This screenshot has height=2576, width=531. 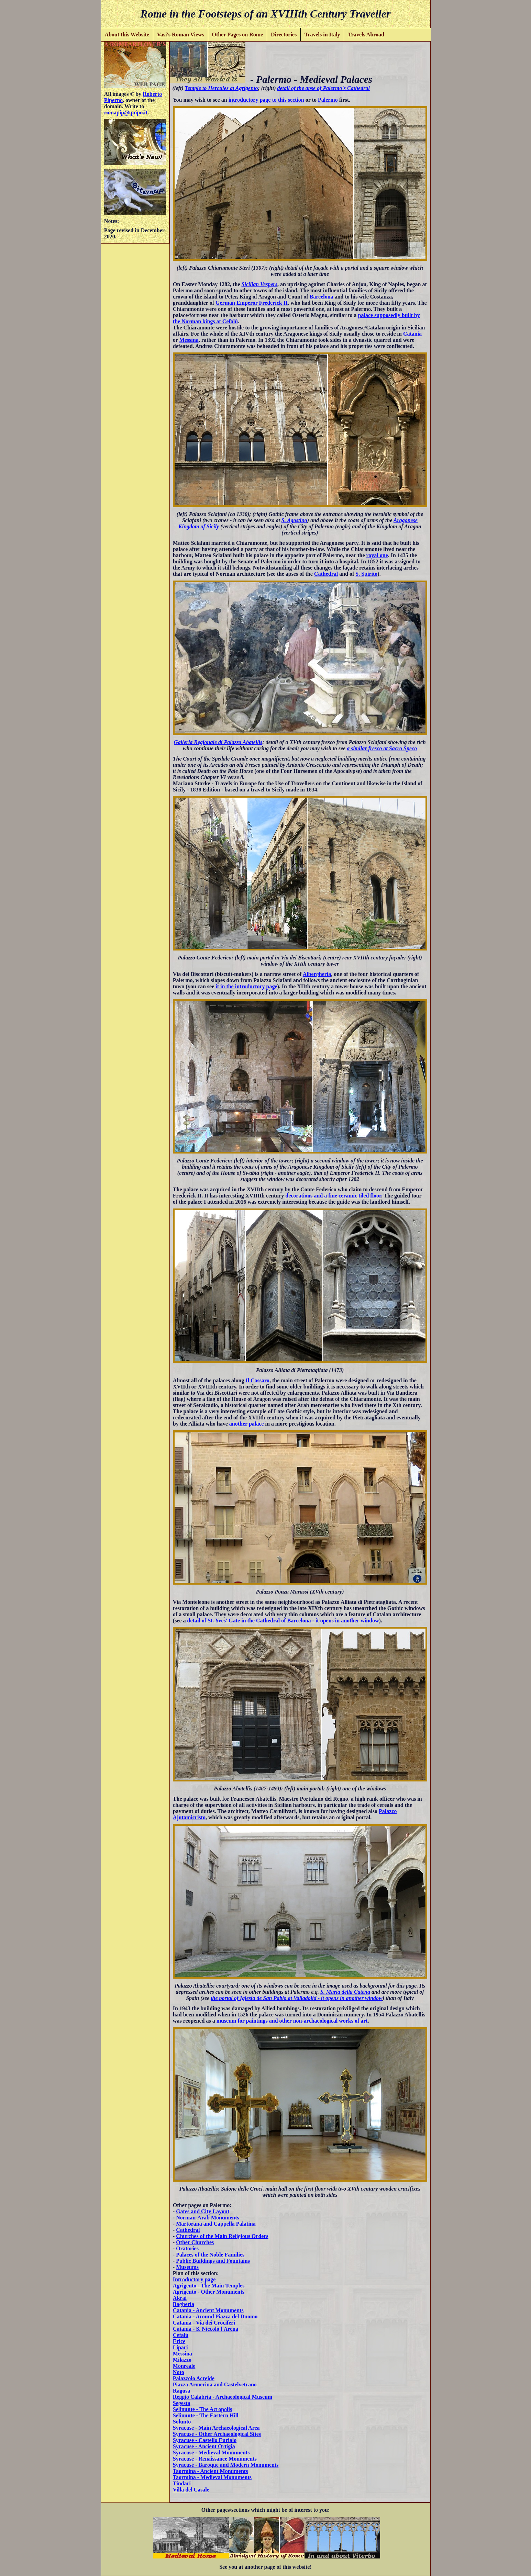 I want to click on Palaces of the Noble Families, so click(x=210, y=2255).